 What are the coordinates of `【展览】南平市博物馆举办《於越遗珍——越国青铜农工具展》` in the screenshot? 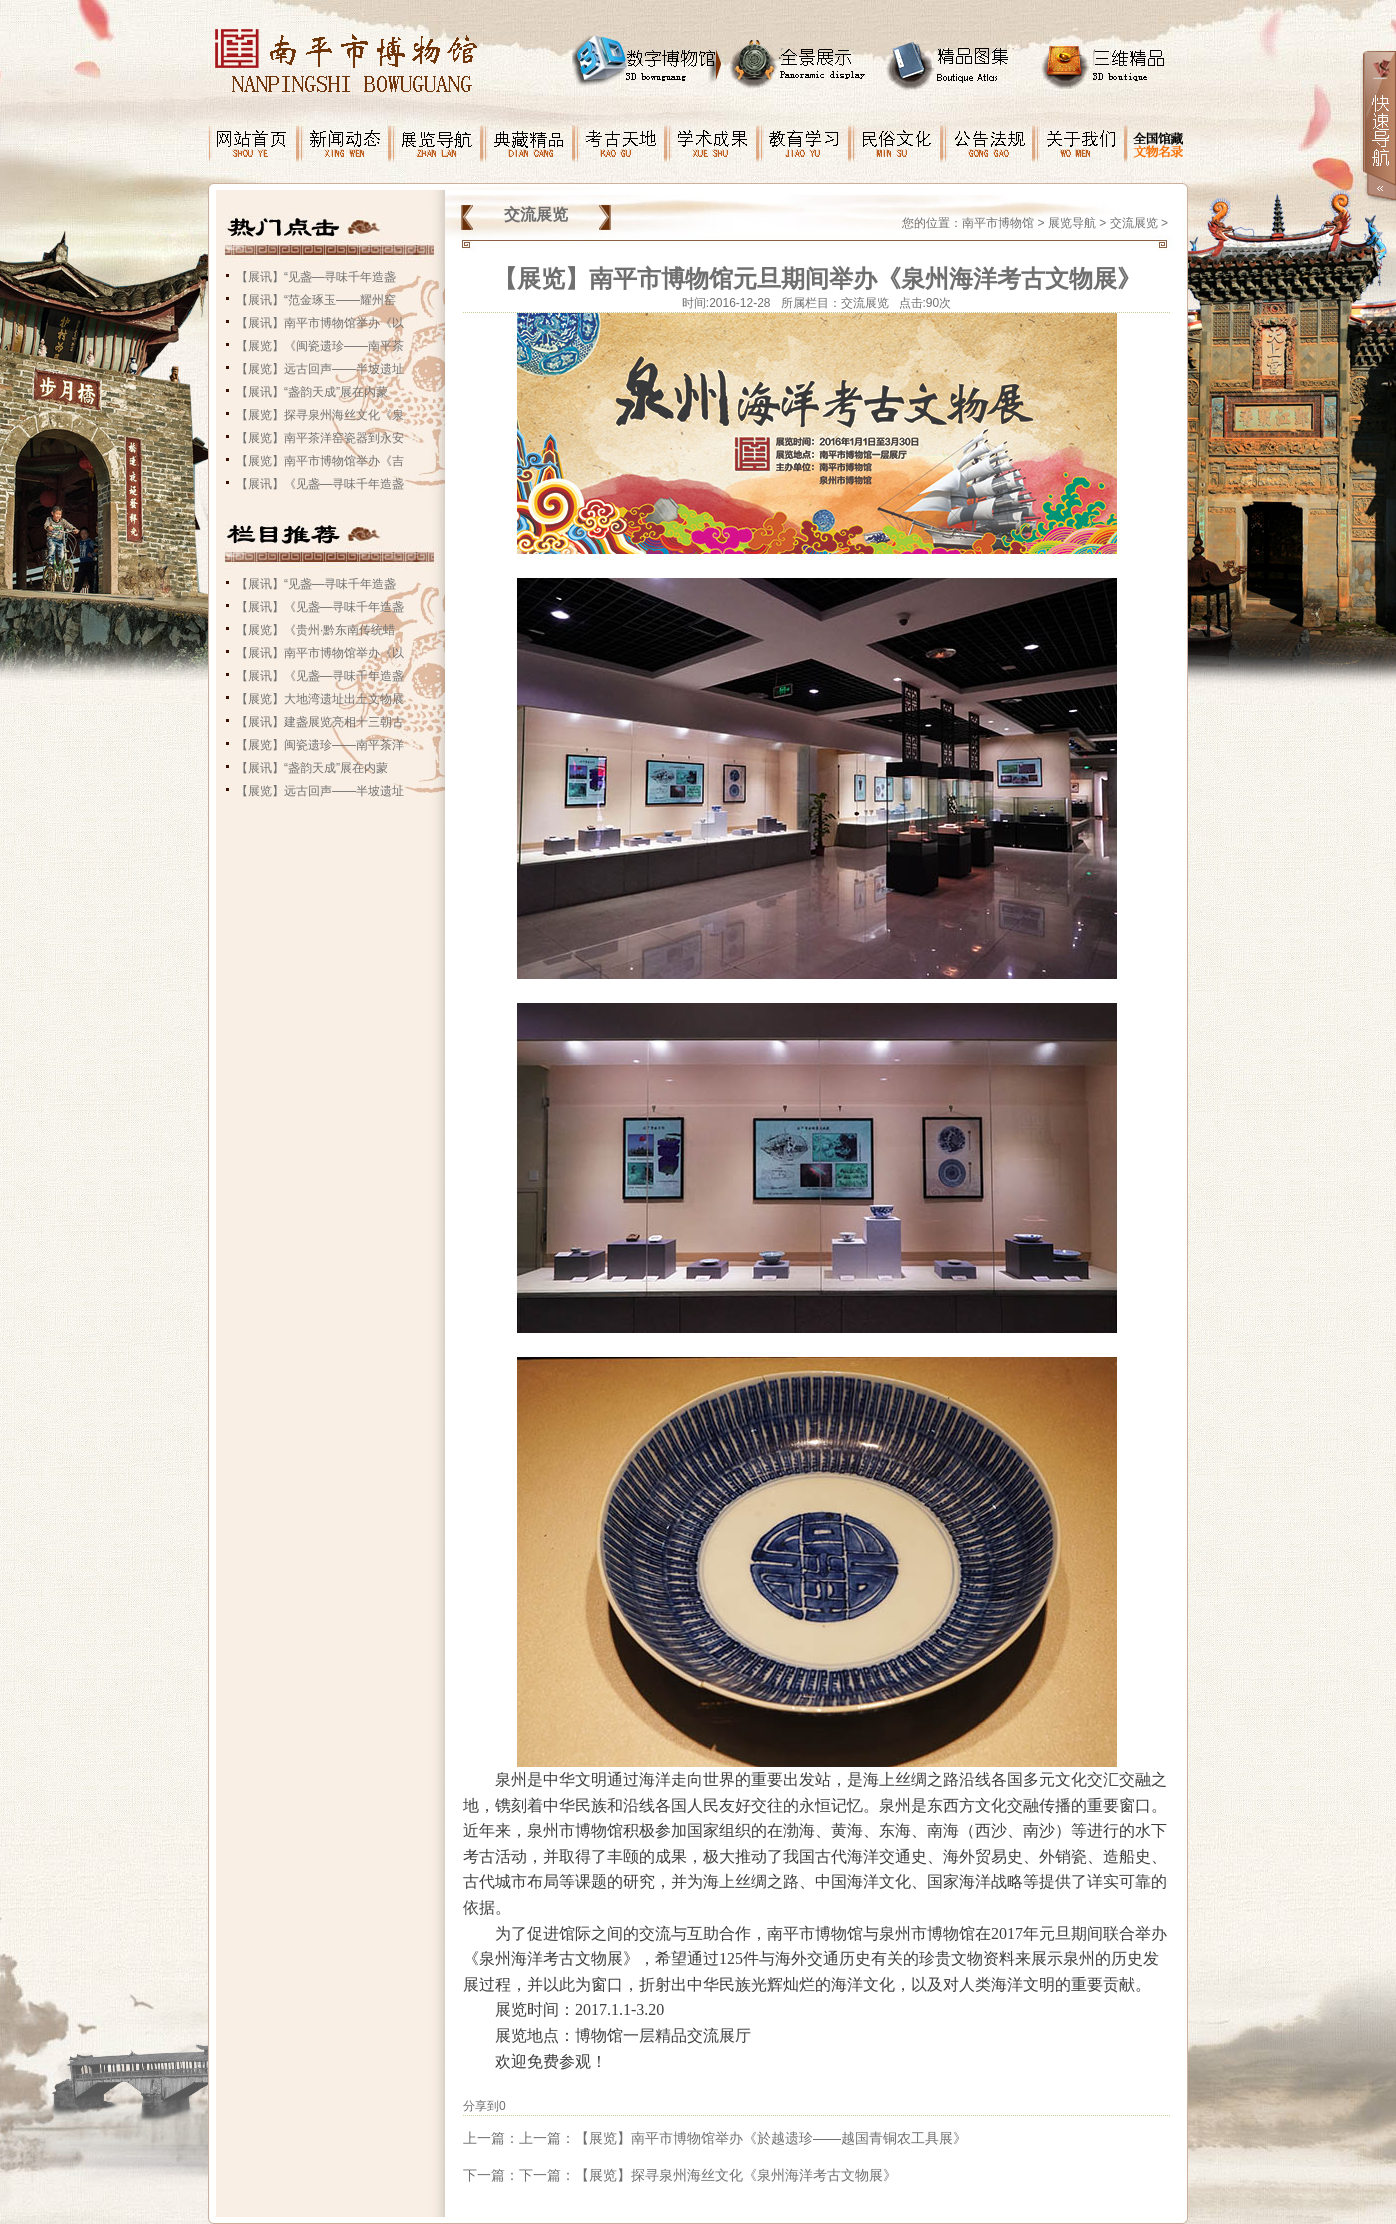 It's located at (771, 2138).